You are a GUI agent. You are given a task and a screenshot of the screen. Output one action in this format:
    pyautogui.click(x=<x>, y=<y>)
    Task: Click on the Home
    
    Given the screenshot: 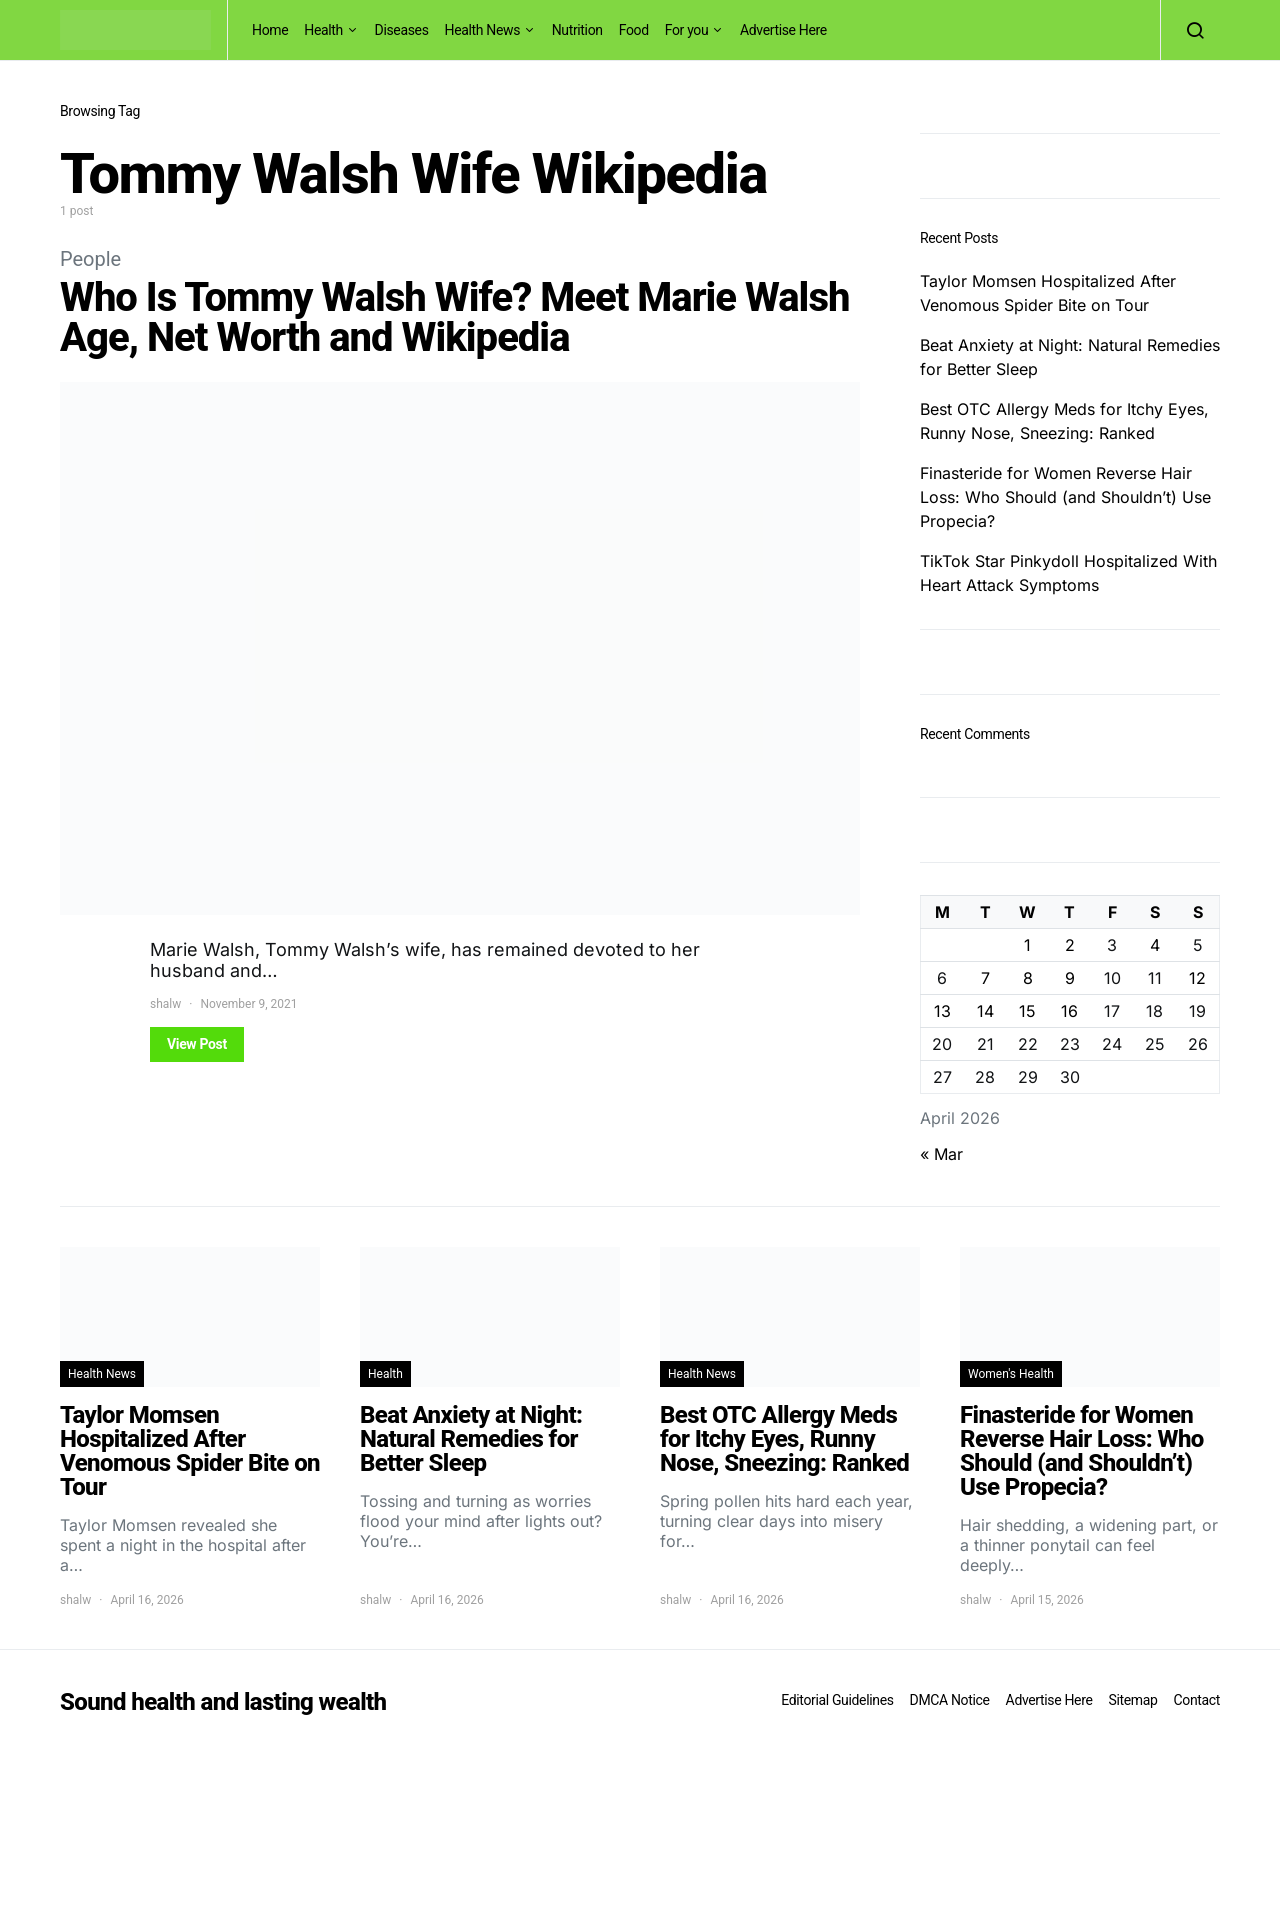 What is the action you would take?
    pyautogui.click(x=270, y=30)
    